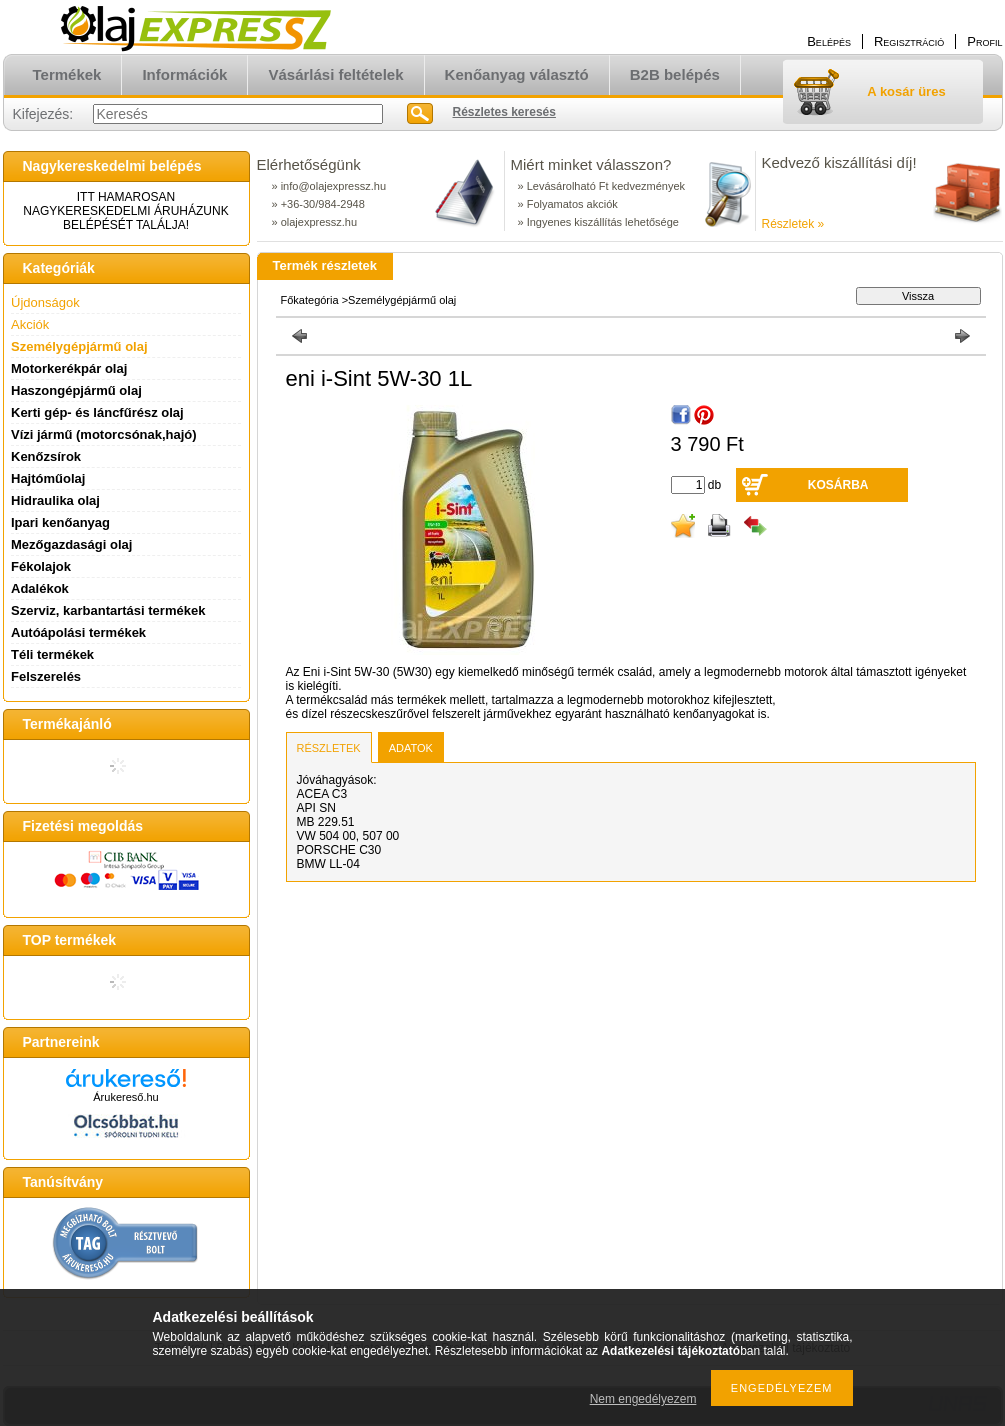  I want to click on Részletek », so click(793, 224).